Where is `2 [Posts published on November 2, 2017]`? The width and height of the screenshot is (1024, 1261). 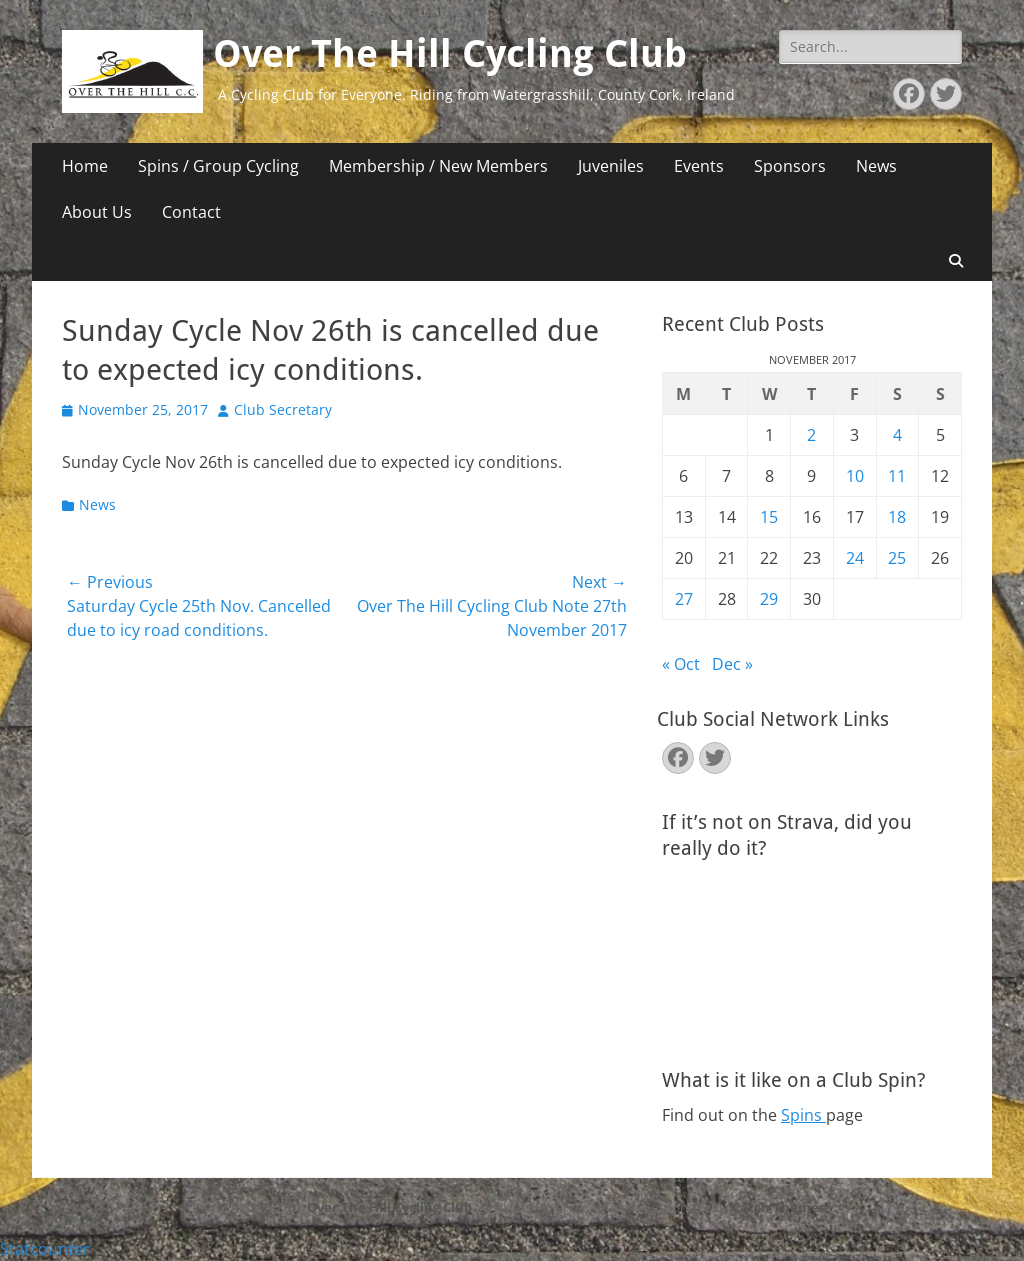 2 [Posts published on November 2, 2017] is located at coordinates (811, 435).